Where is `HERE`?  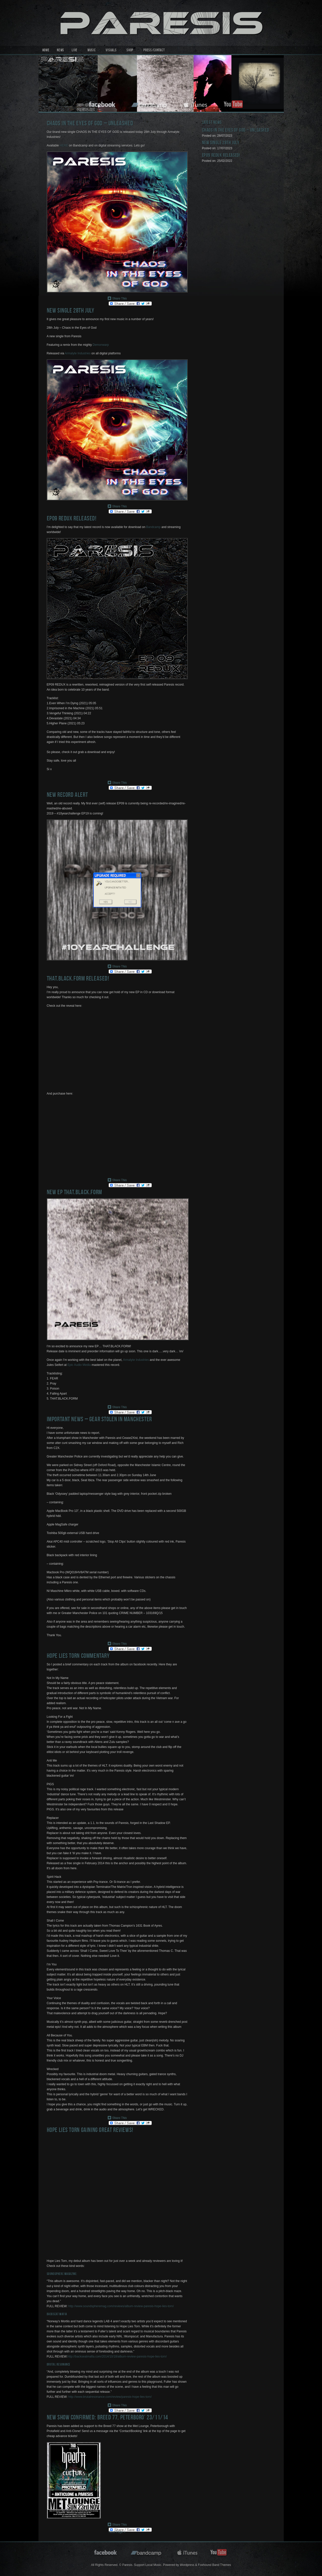
HERE is located at coordinates (64, 145).